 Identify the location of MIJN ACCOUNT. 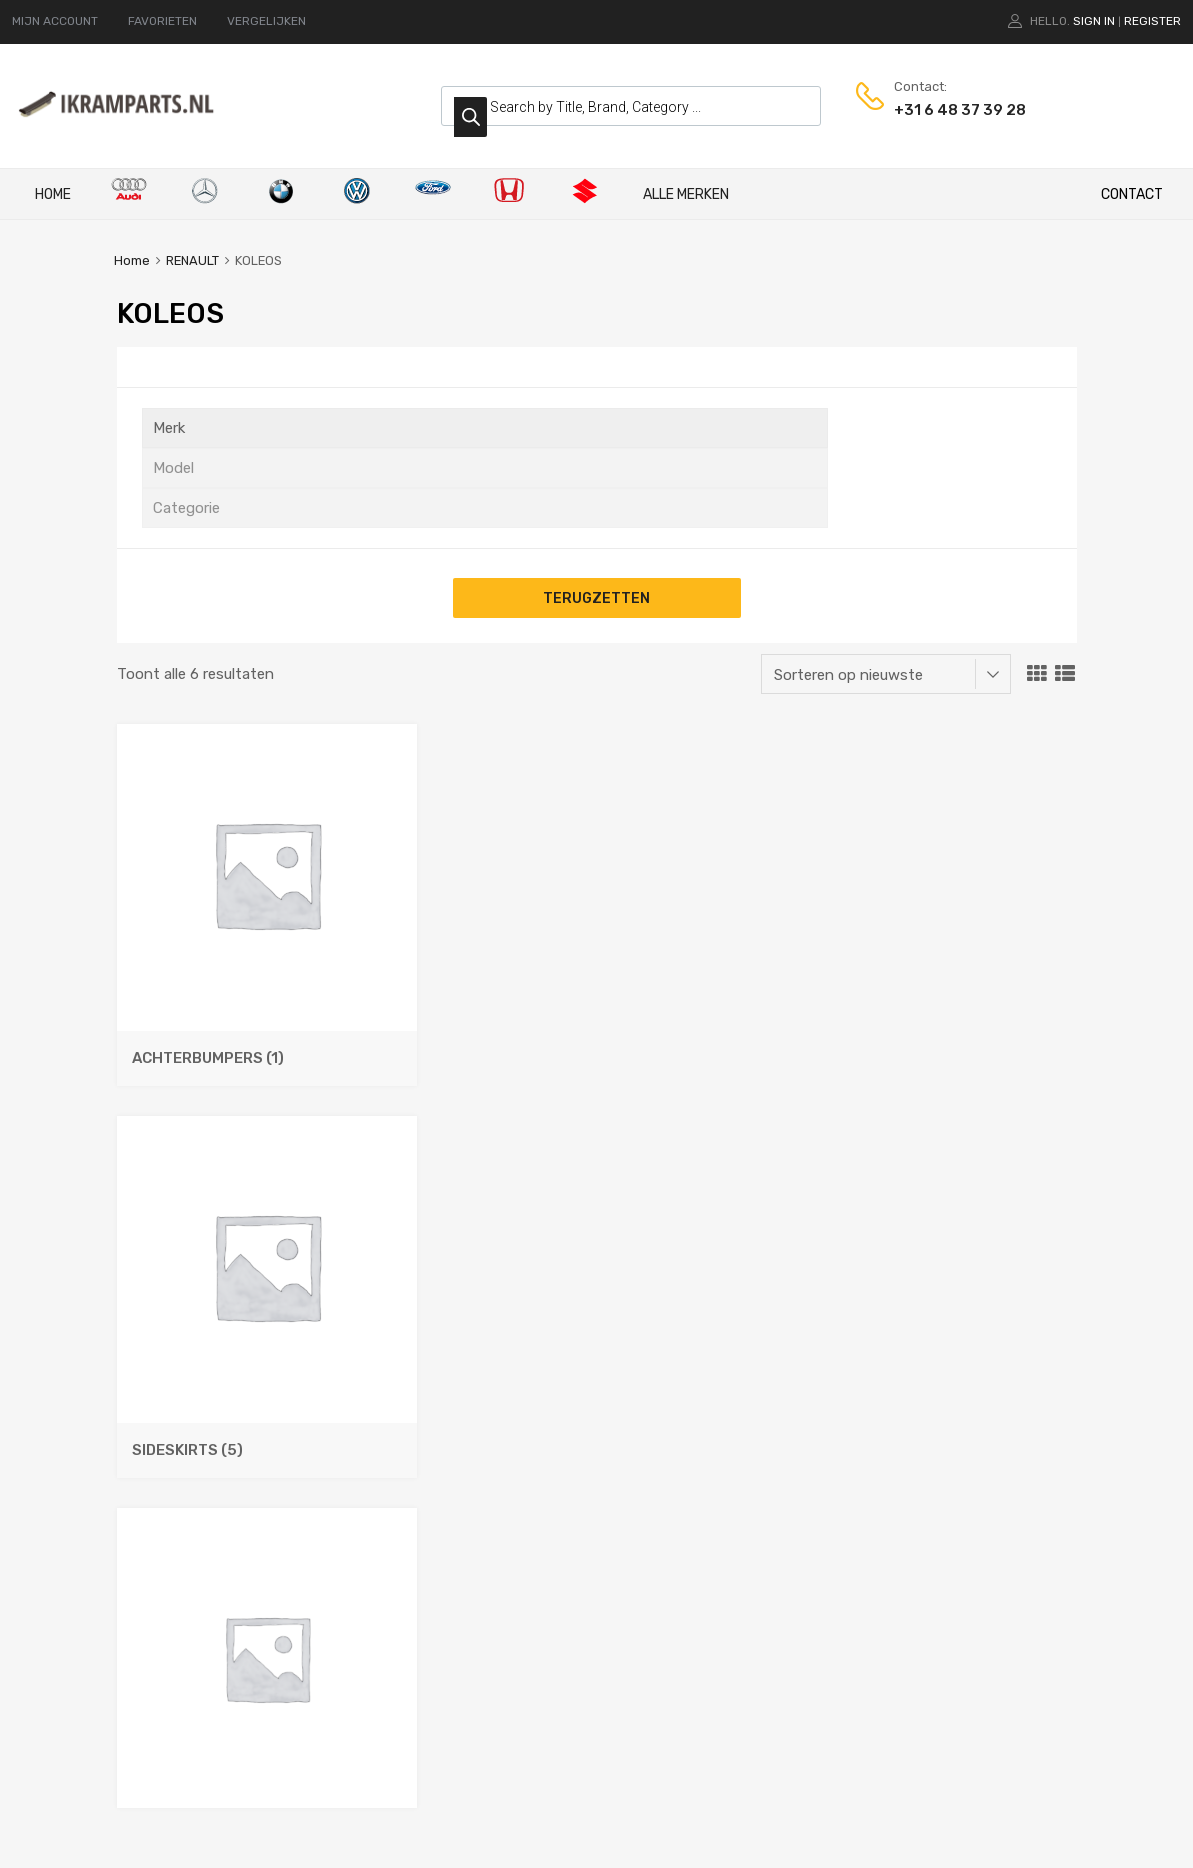
(55, 21).